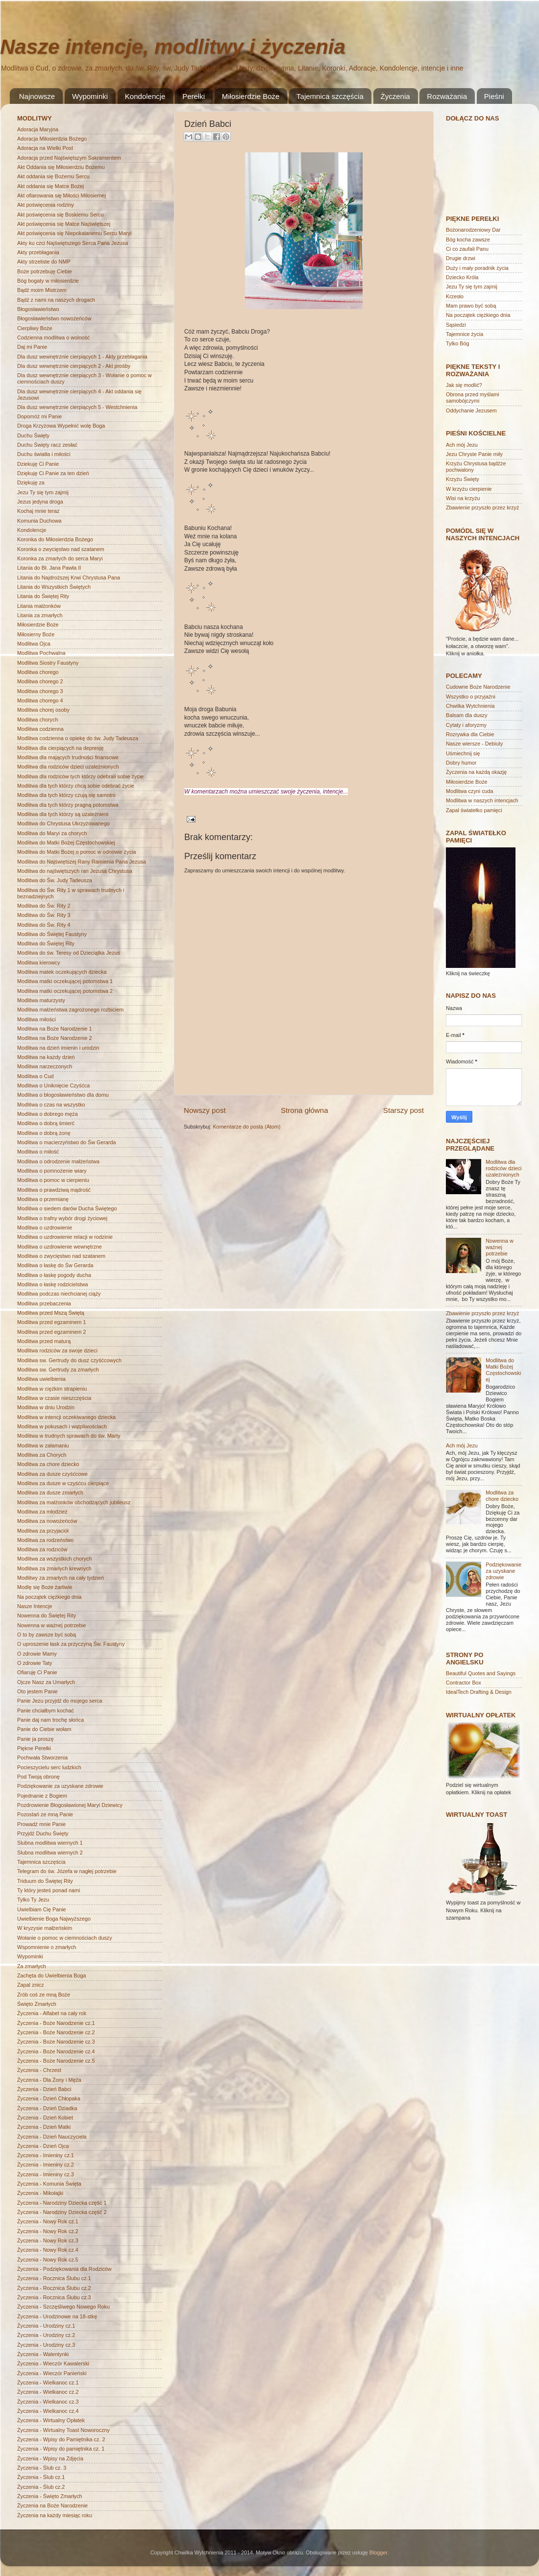  Describe the element at coordinates (66, 1417) in the screenshot. I see `Modlitwa w intencji oczekiwanego dziecka` at that location.